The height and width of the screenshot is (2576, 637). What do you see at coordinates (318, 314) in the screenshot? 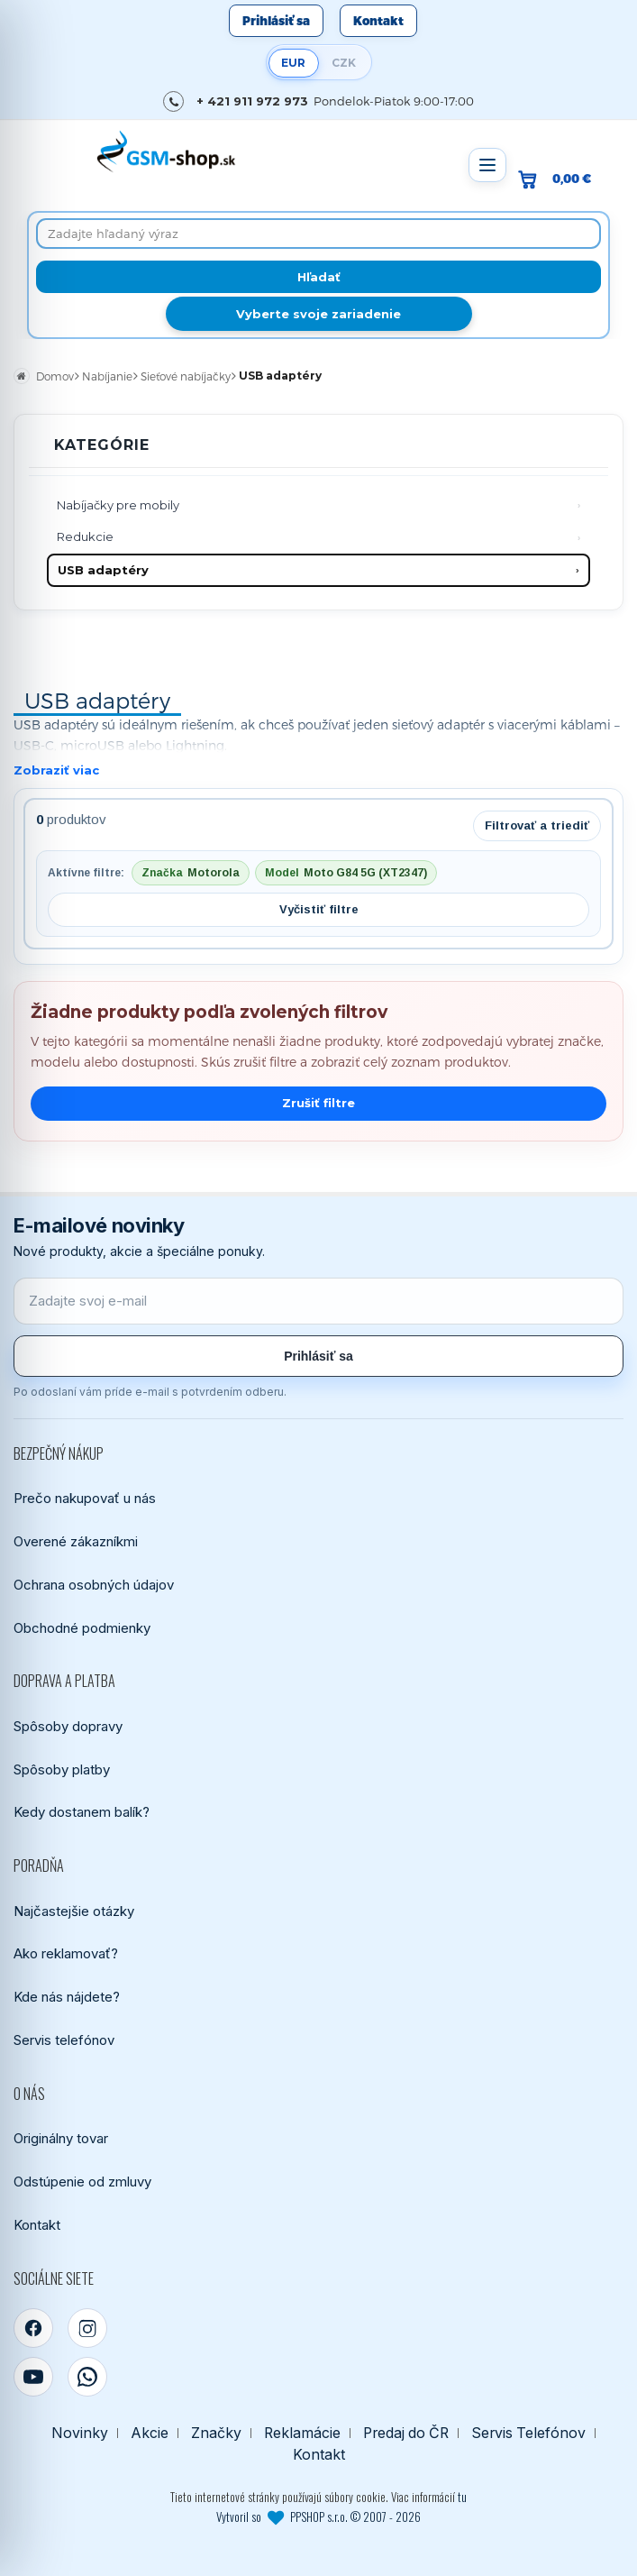
I see `Vyberte svoje zariadenie` at bounding box center [318, 314].